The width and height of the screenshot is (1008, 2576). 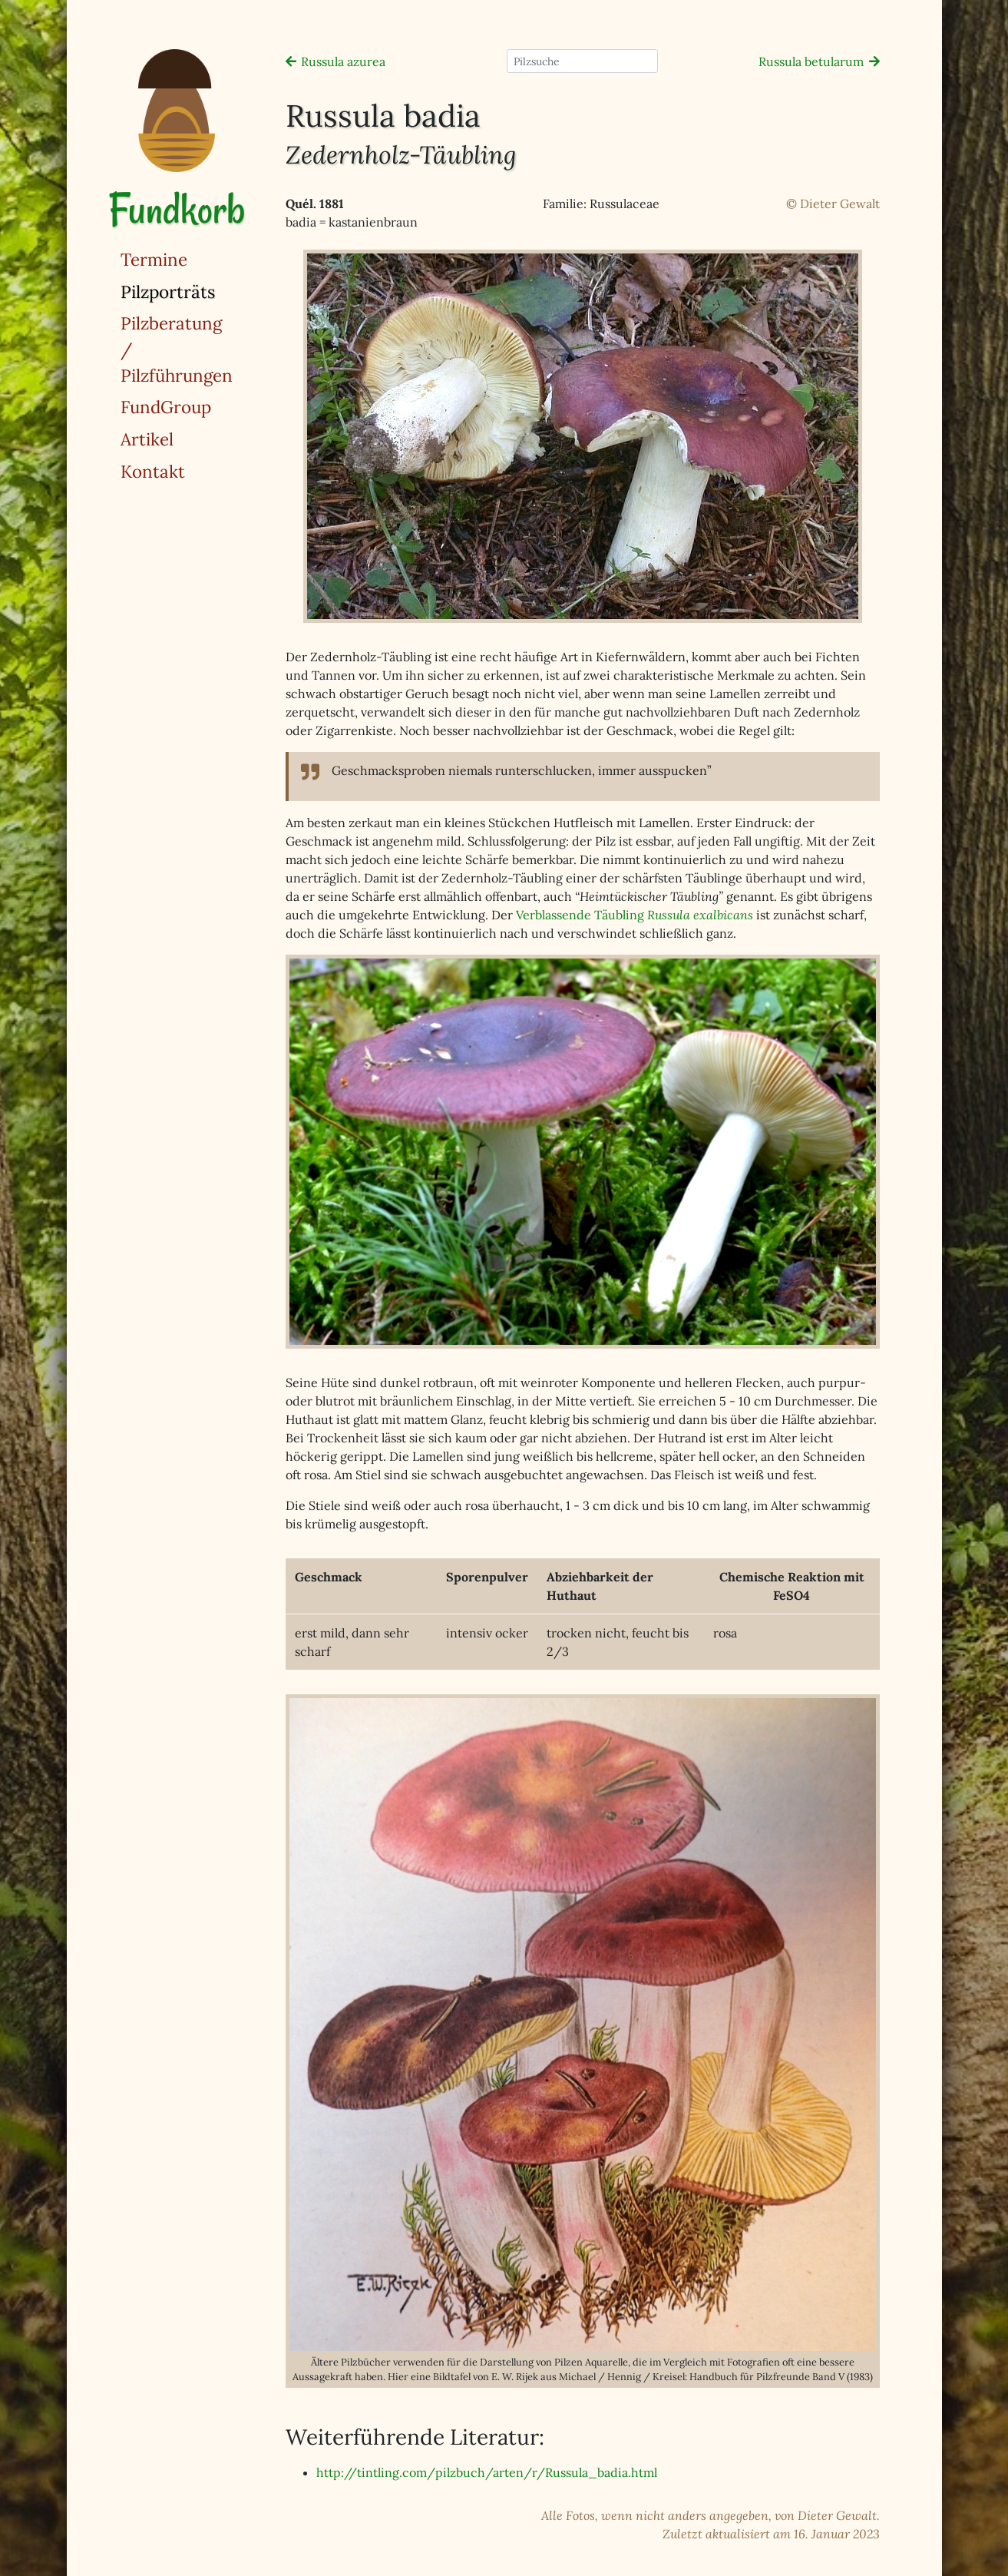 I want to click on [Pilzsuche], so click(x=582, y=61).